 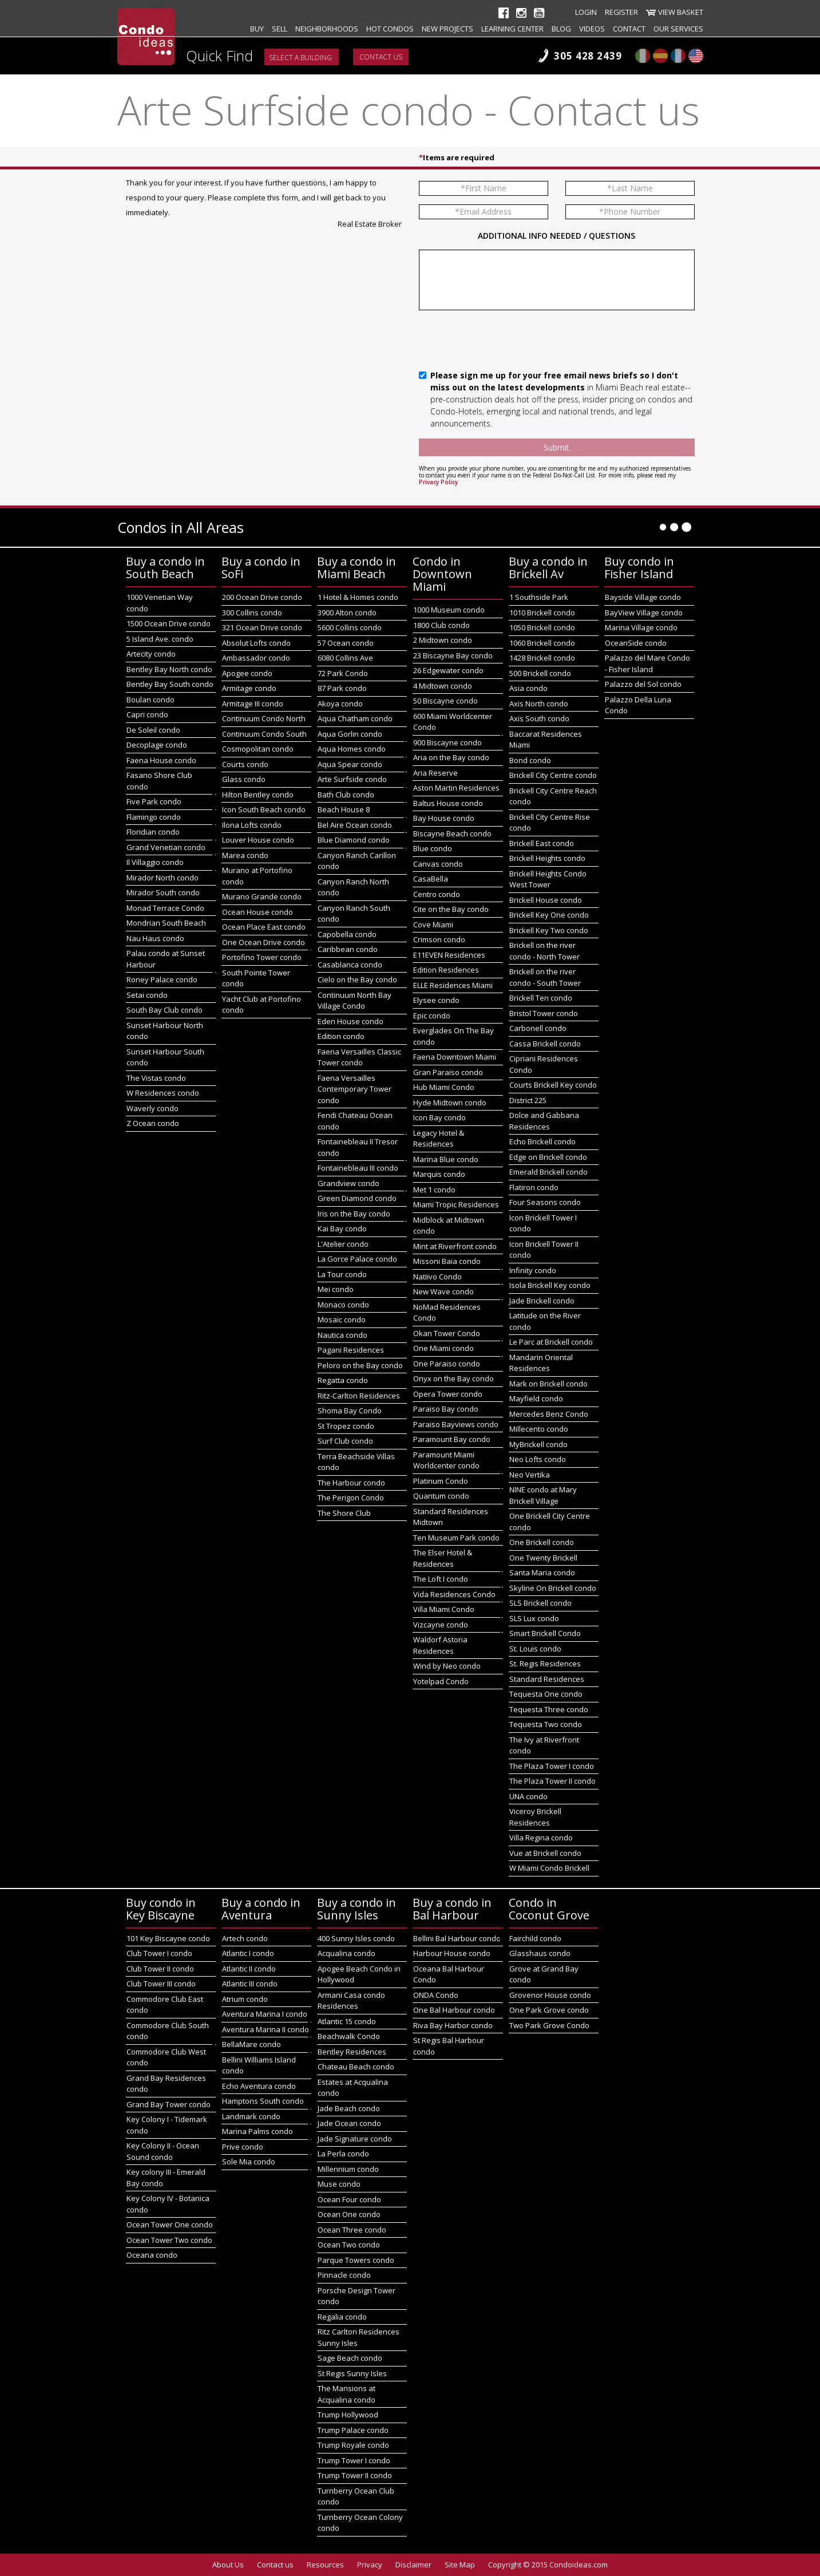 I want to click on Echo Brickell condo, so click(x=542, y=1141).